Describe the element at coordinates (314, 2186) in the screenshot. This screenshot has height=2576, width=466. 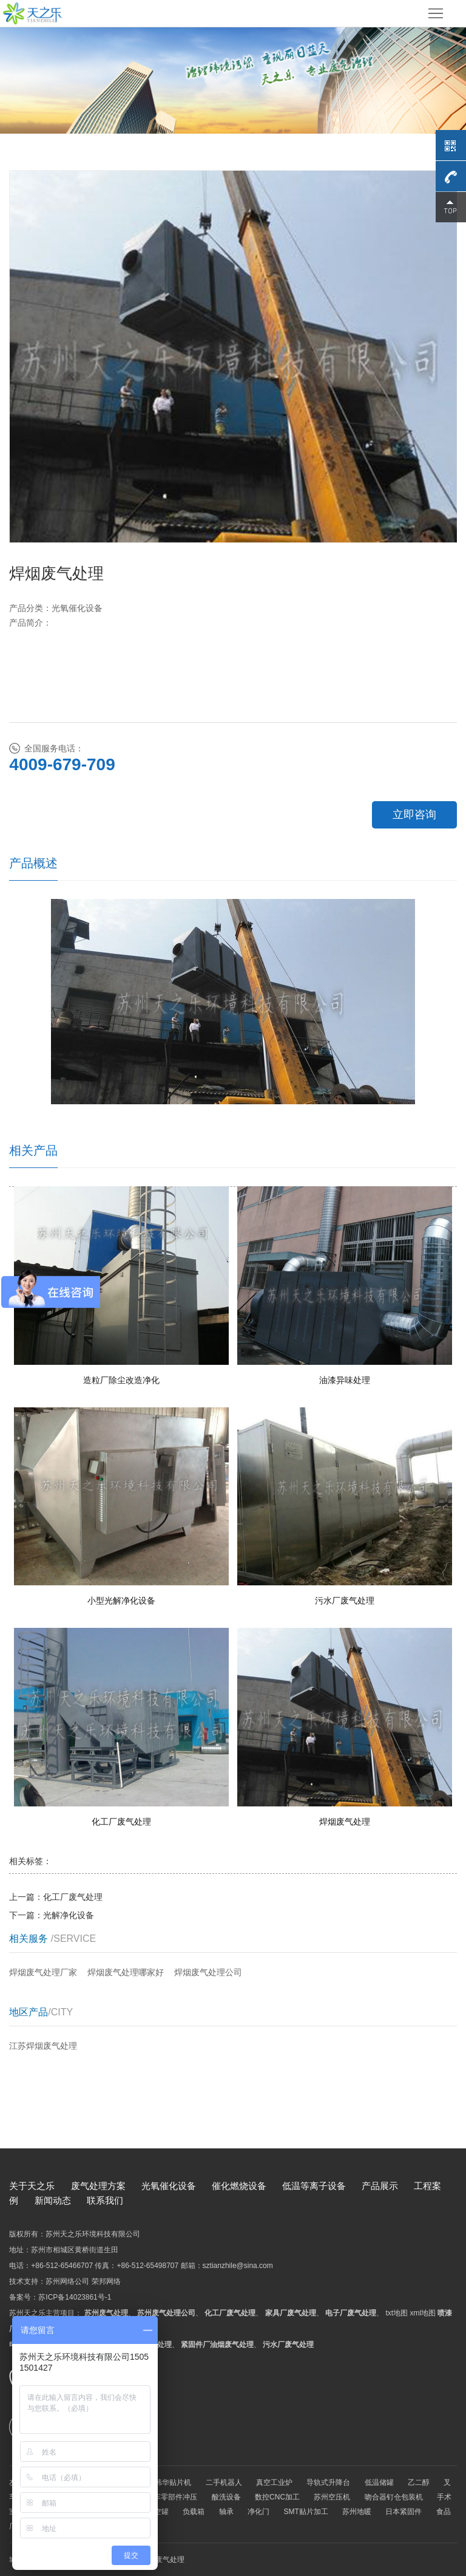
I see `低温等离子设备` at that location.